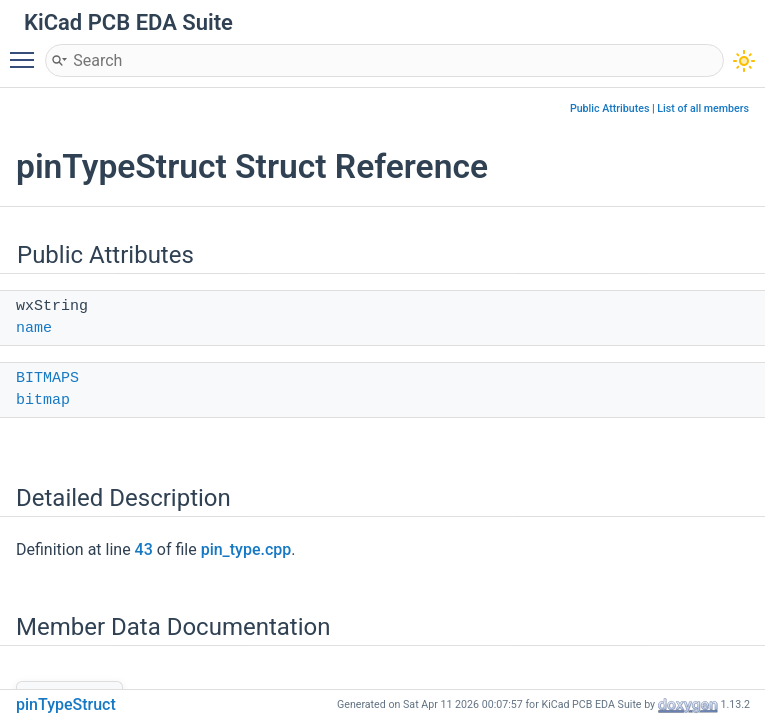  What do you see at coordinates (610, 108) in the screenshot?
I see `Public Attributes` at bounding box center [610, 108].